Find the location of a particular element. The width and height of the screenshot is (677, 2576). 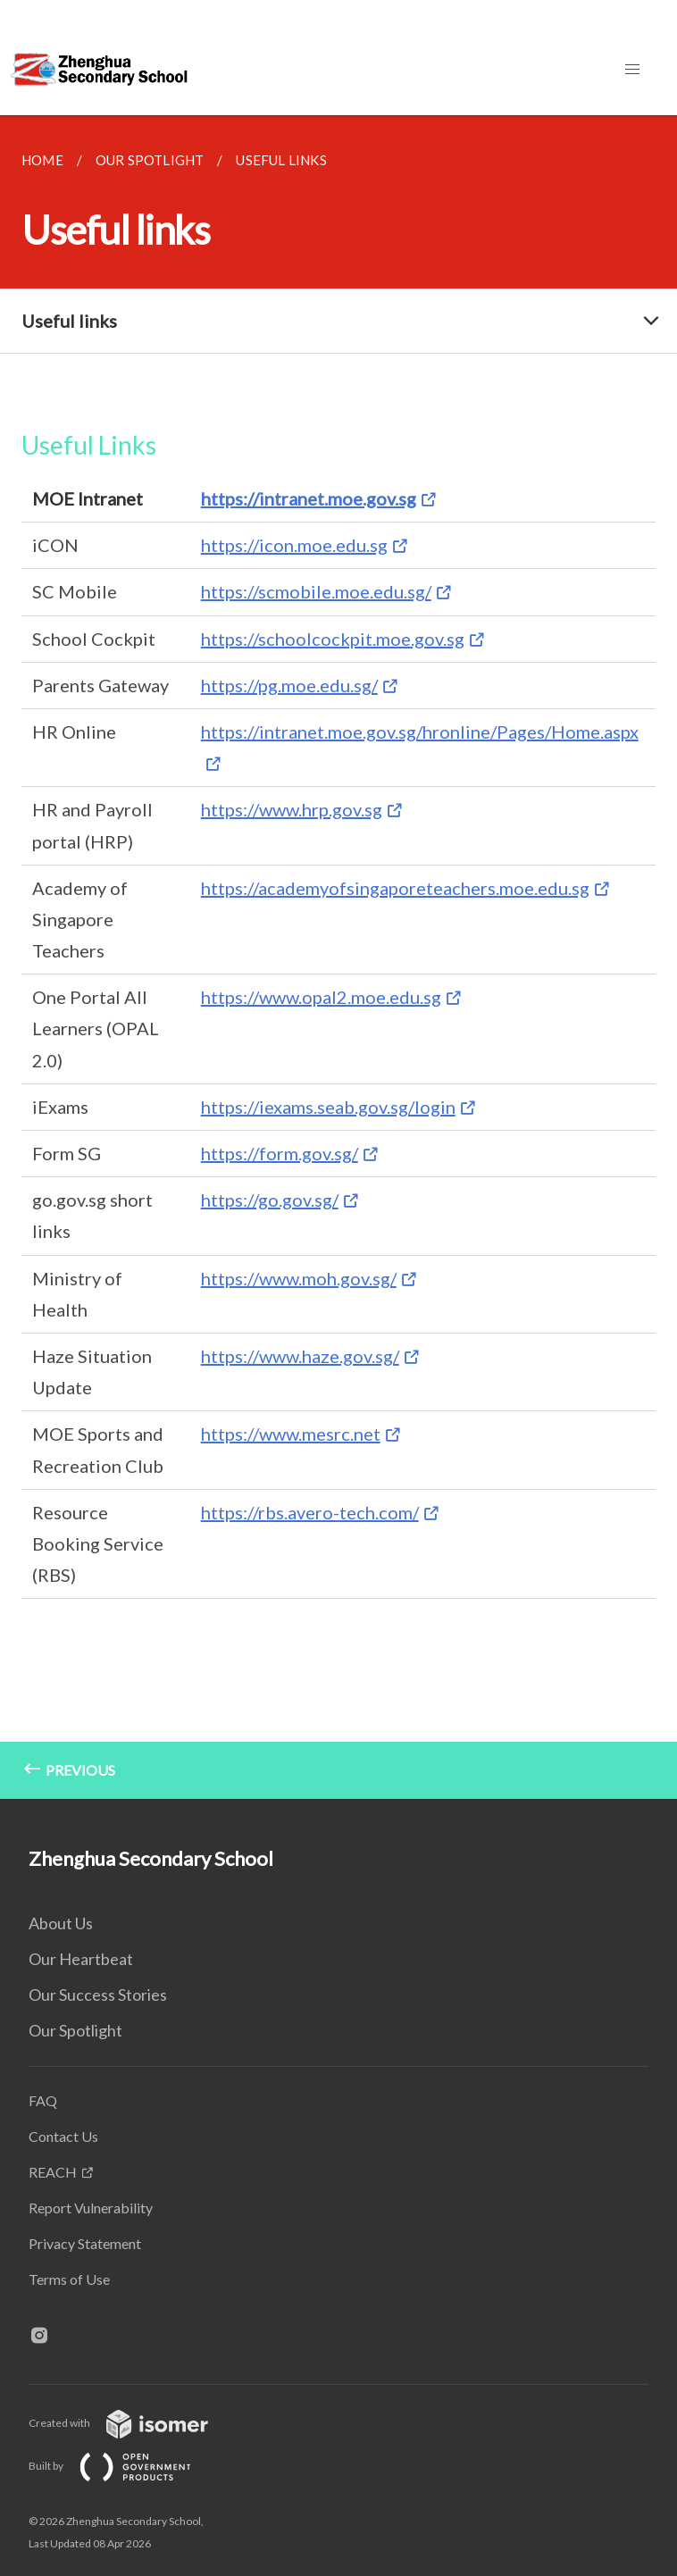

Our Heartbeat is located at coordinates (81, 1959).